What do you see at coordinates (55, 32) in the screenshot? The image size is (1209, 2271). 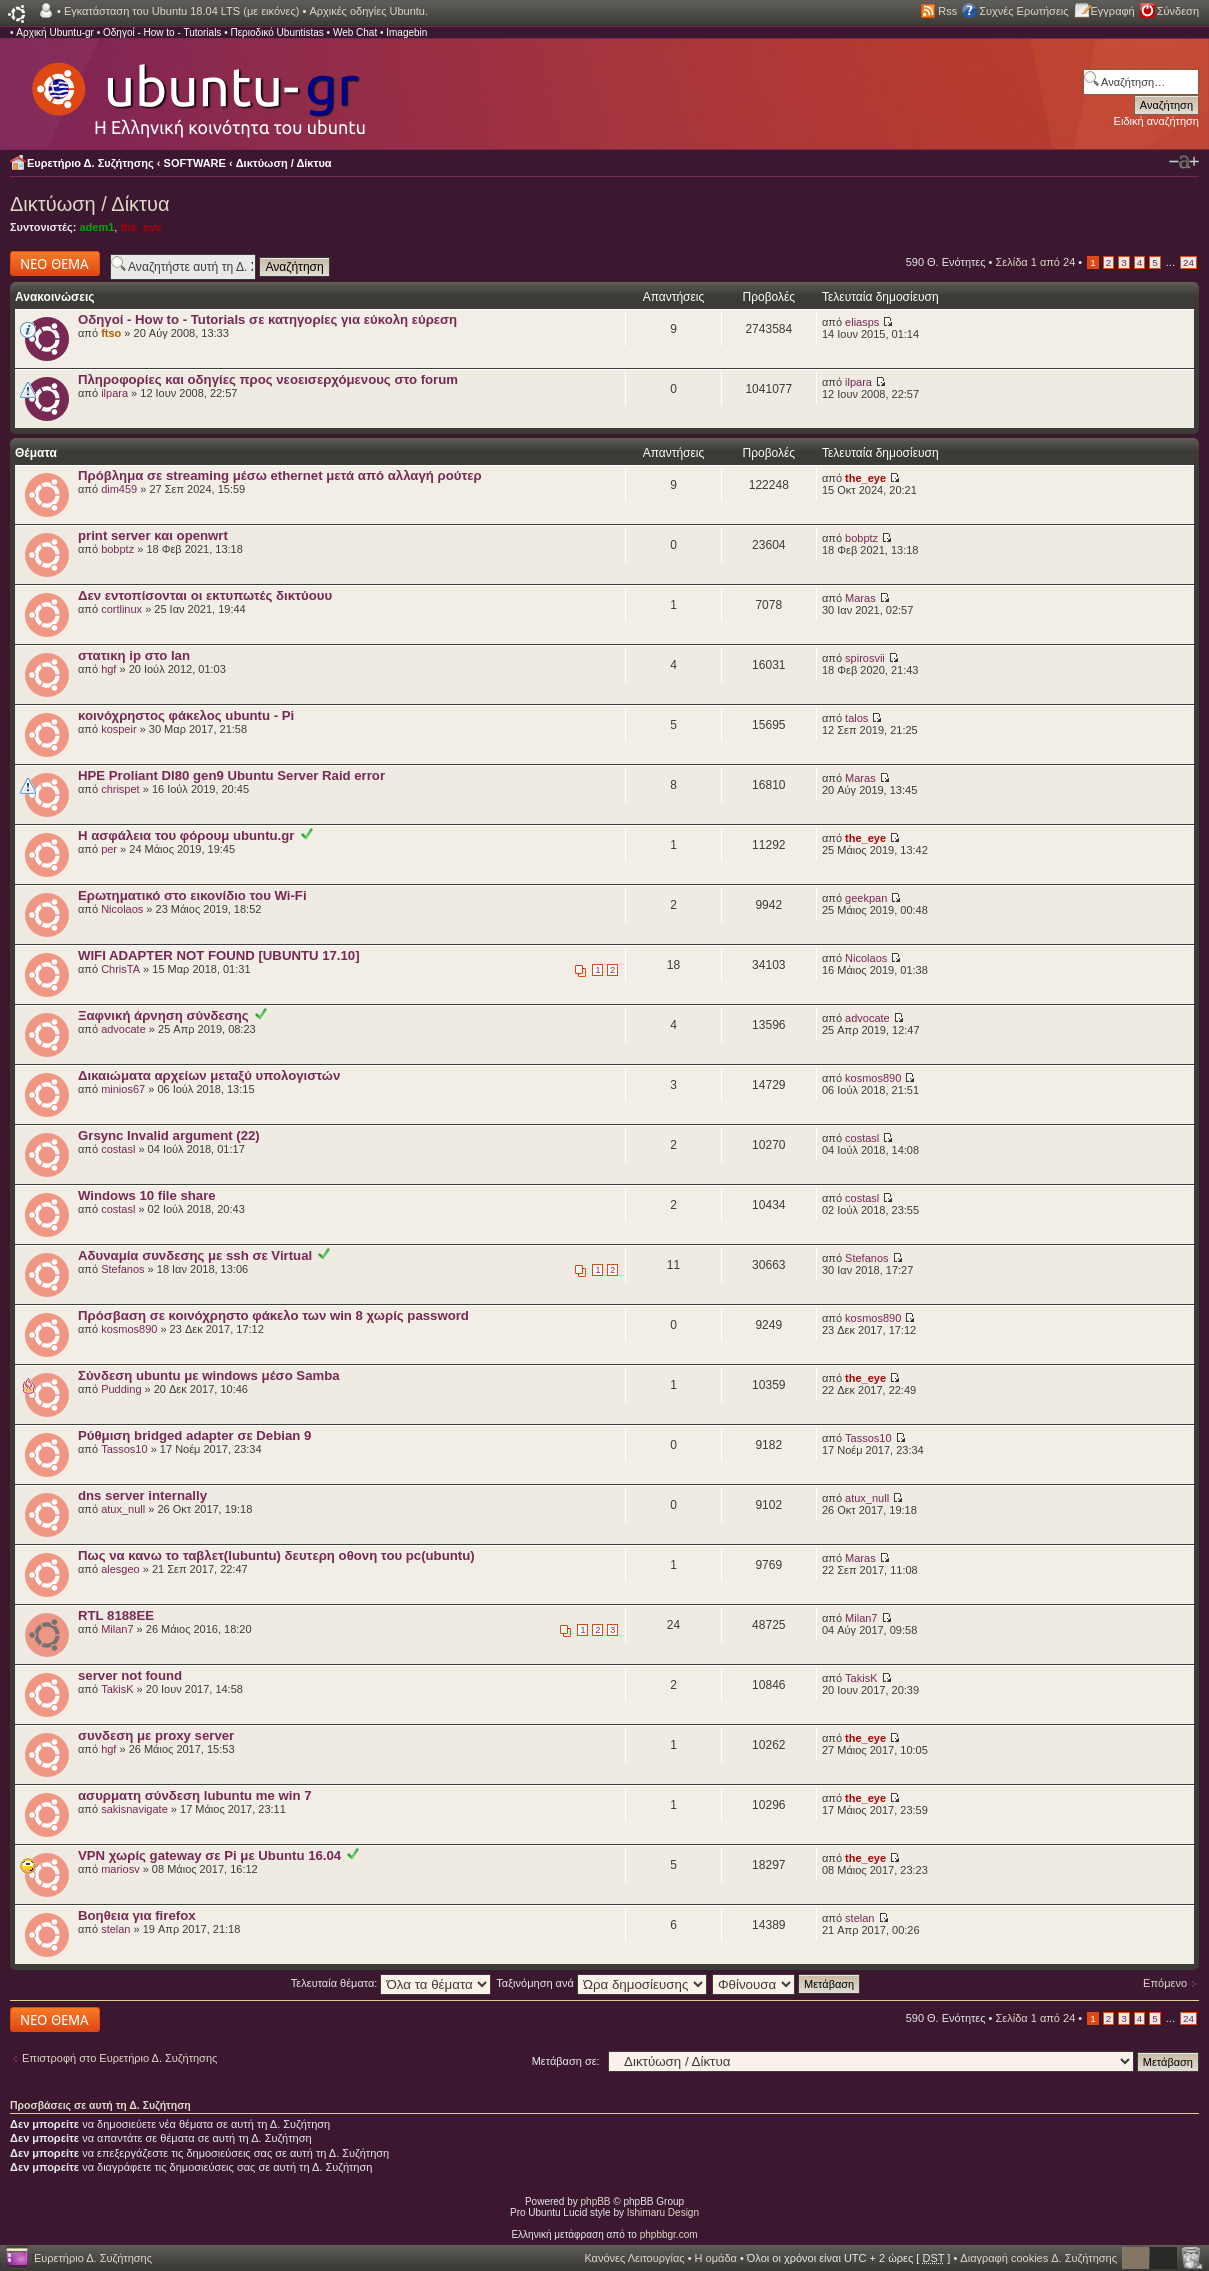 I see `Αρχική Ubuntu-gr` at bounding box center [55, 32].